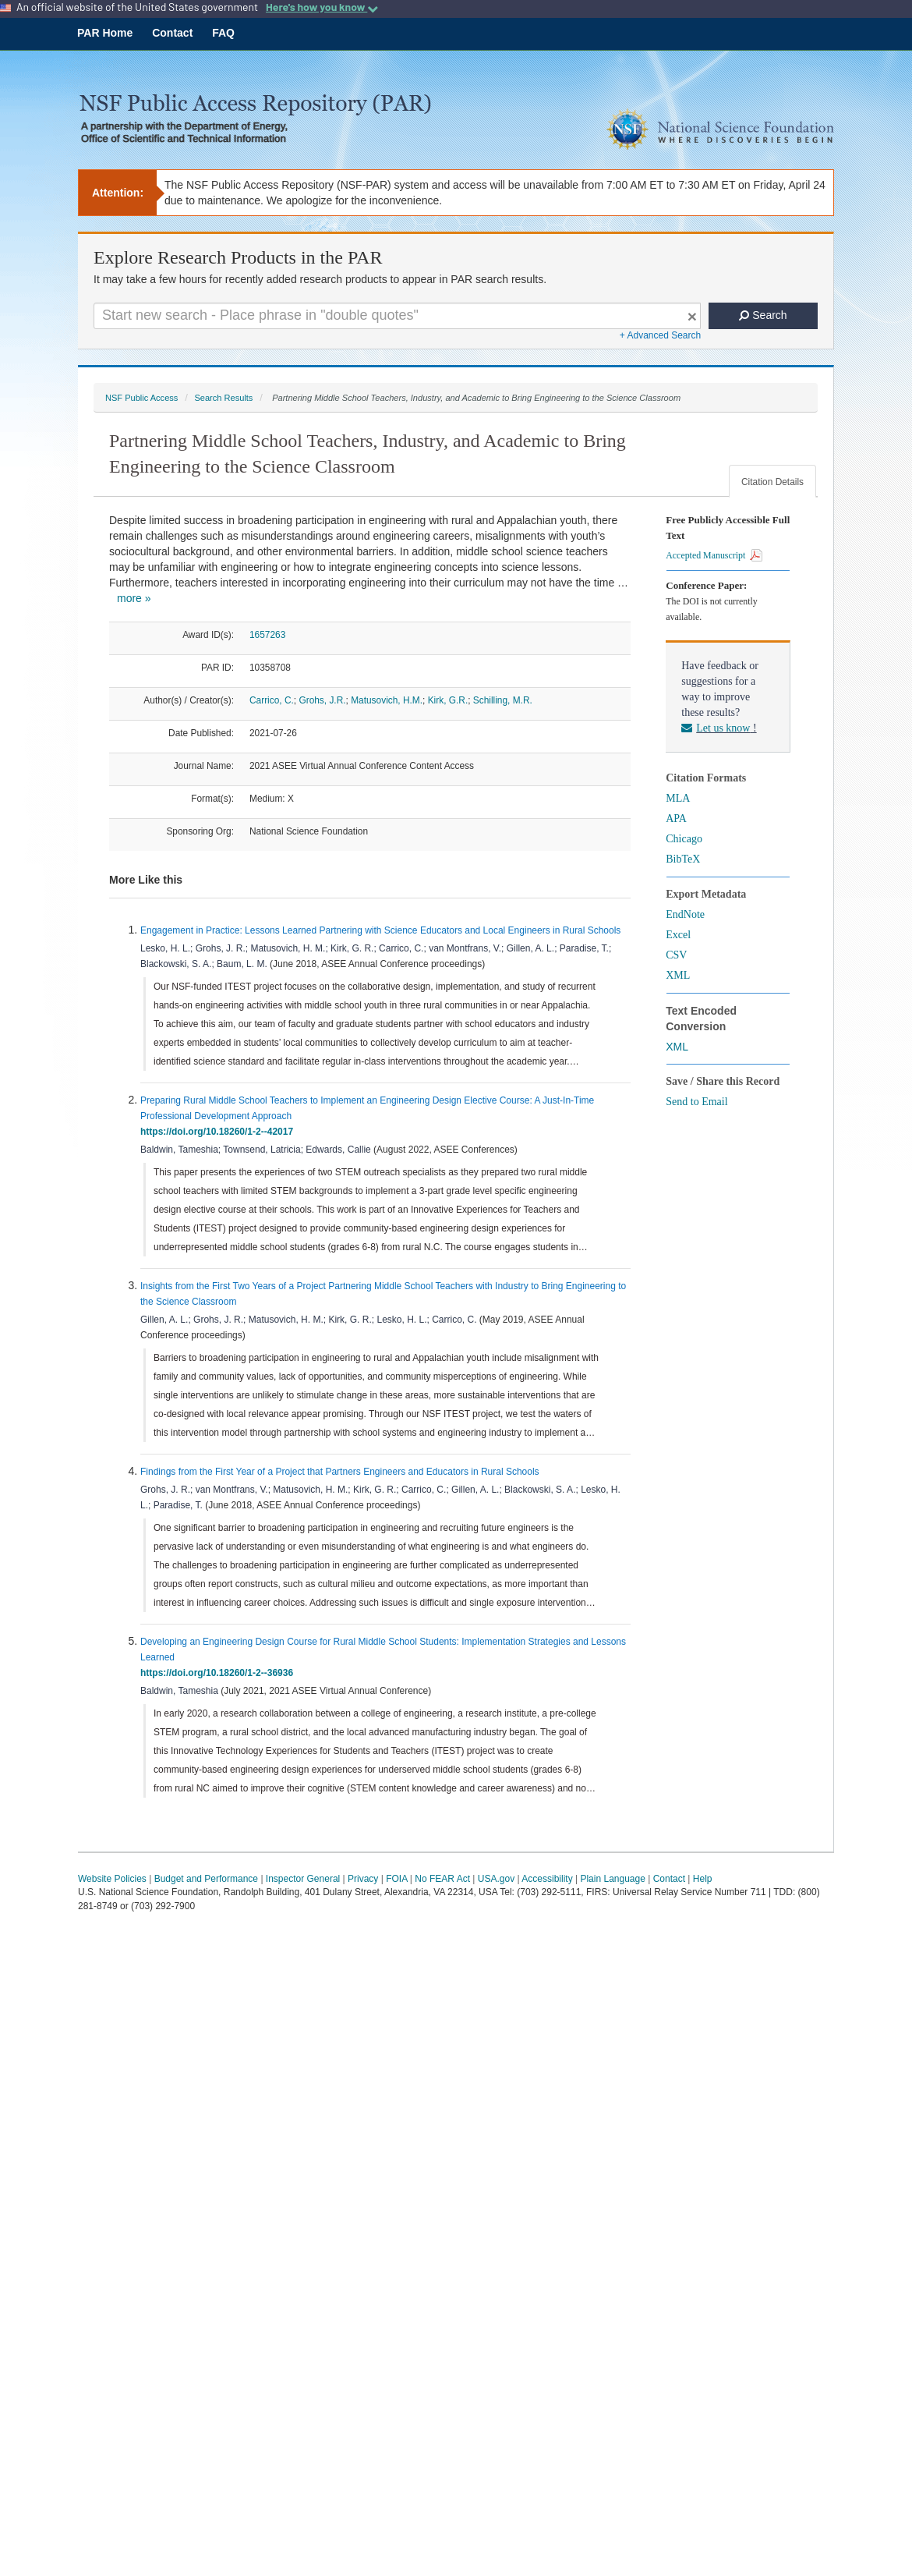 Image resolution: width=912 pixels, height=2576 pixels. What do you see at coordinates (322, 7) in the screenshot?
I see `Here's how you know` at bounding box center [322, 7].